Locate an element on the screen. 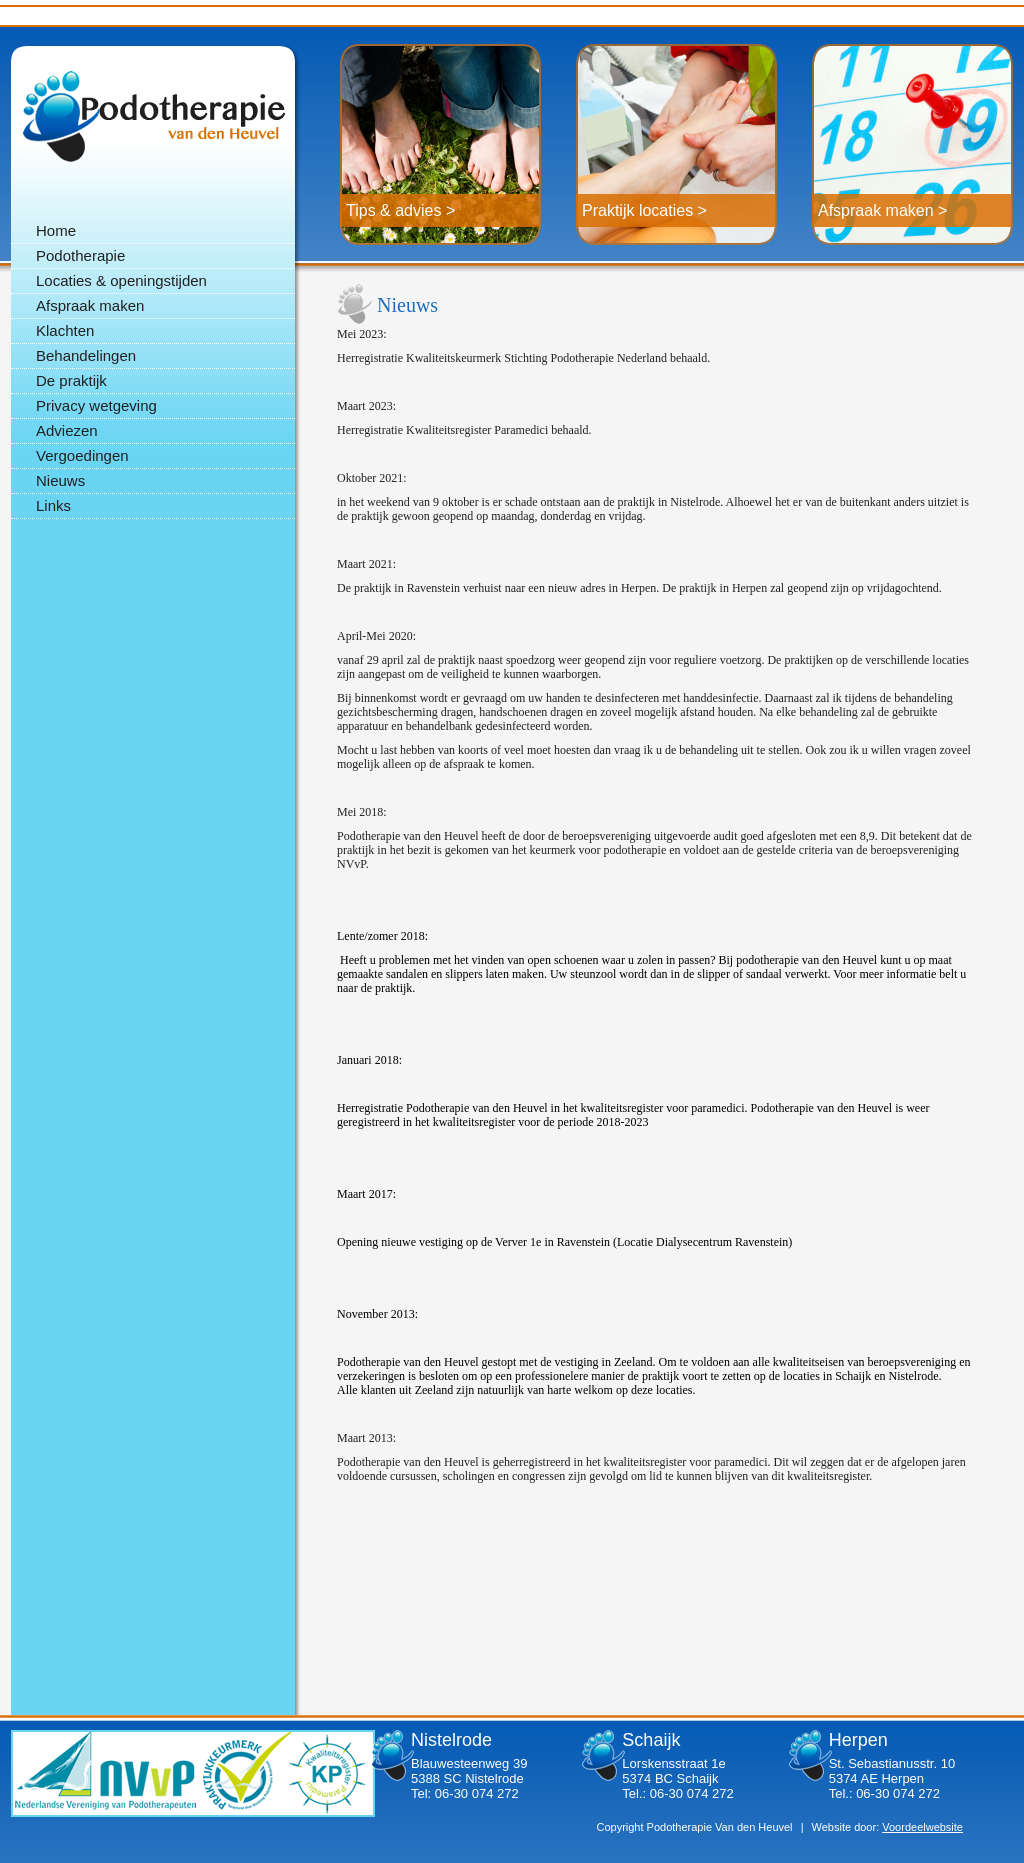 Image resolution: width=1024 pixels, height=1863 pixels. Afspraak maken is located at coordinates (90, 305).